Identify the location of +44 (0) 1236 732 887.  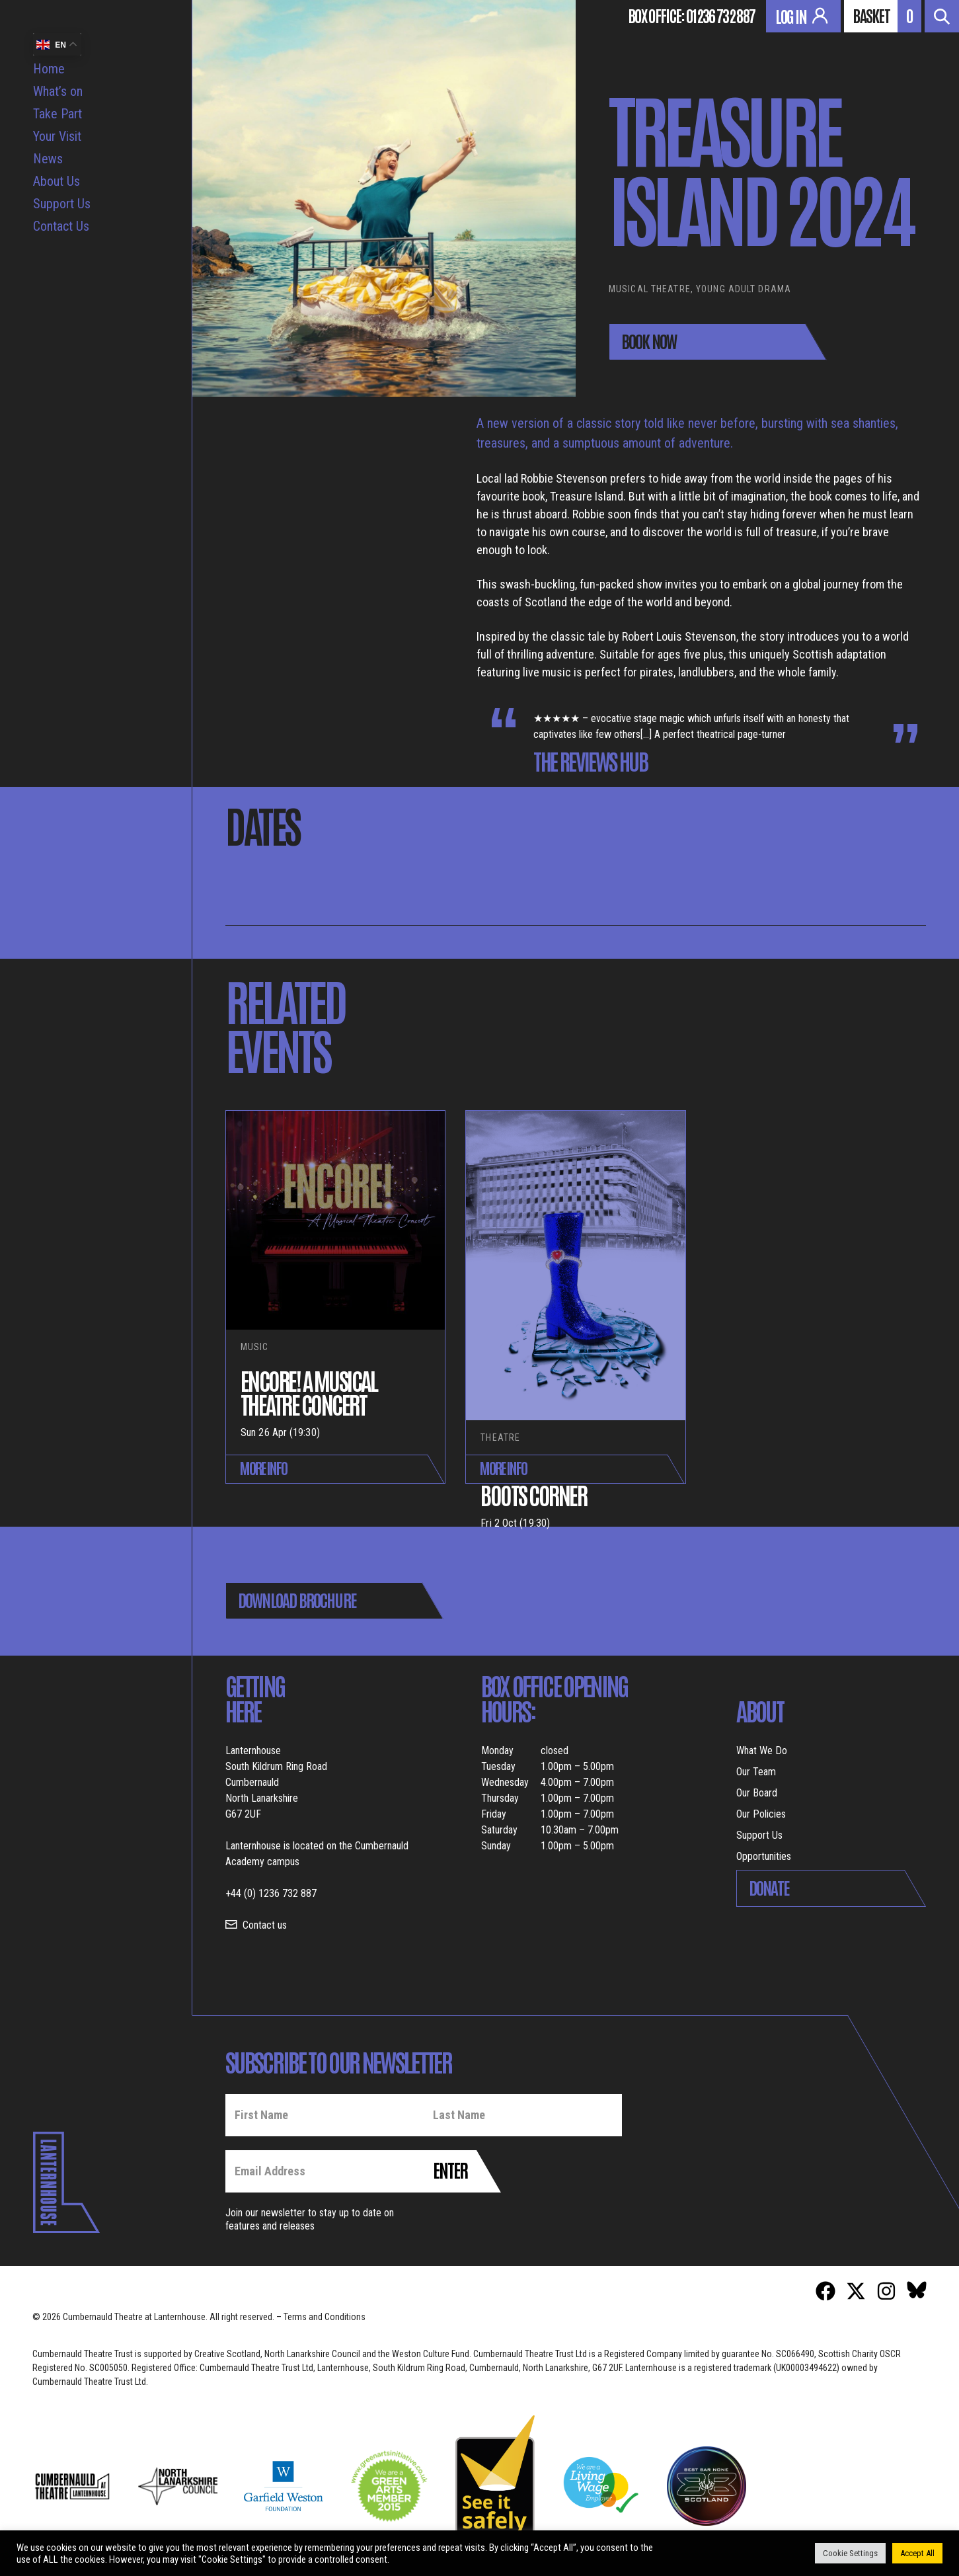
(271, 1893).